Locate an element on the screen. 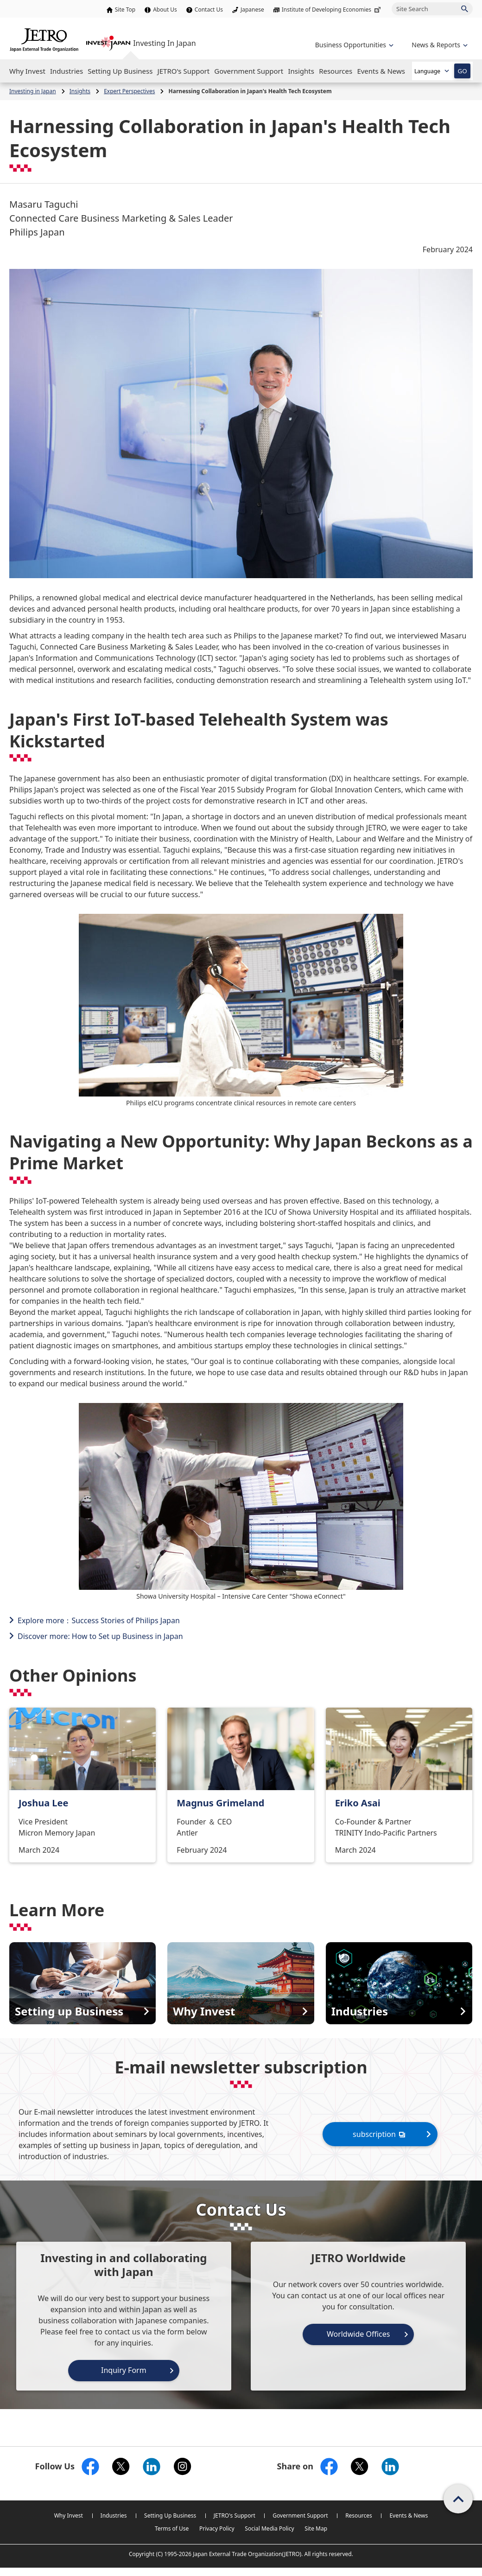 This screenshot has height=2576, width=482. Privacy Policy is located at coordinates (217, 2528).